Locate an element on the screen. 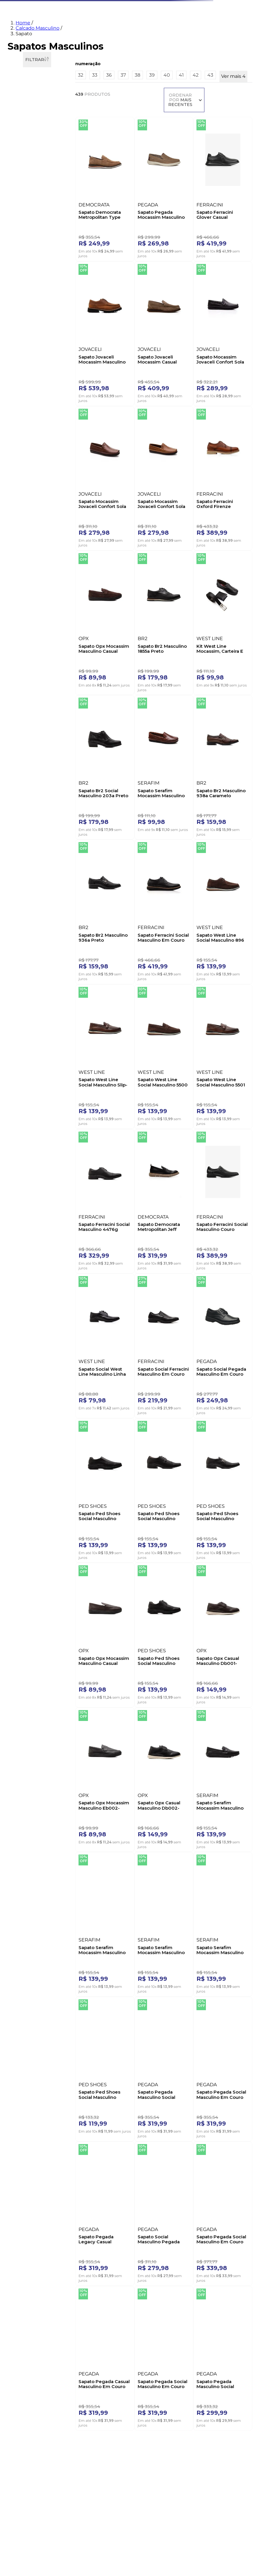 This screenshot has width=260, height=2576. Slip On is located at coordinates (23, 667).